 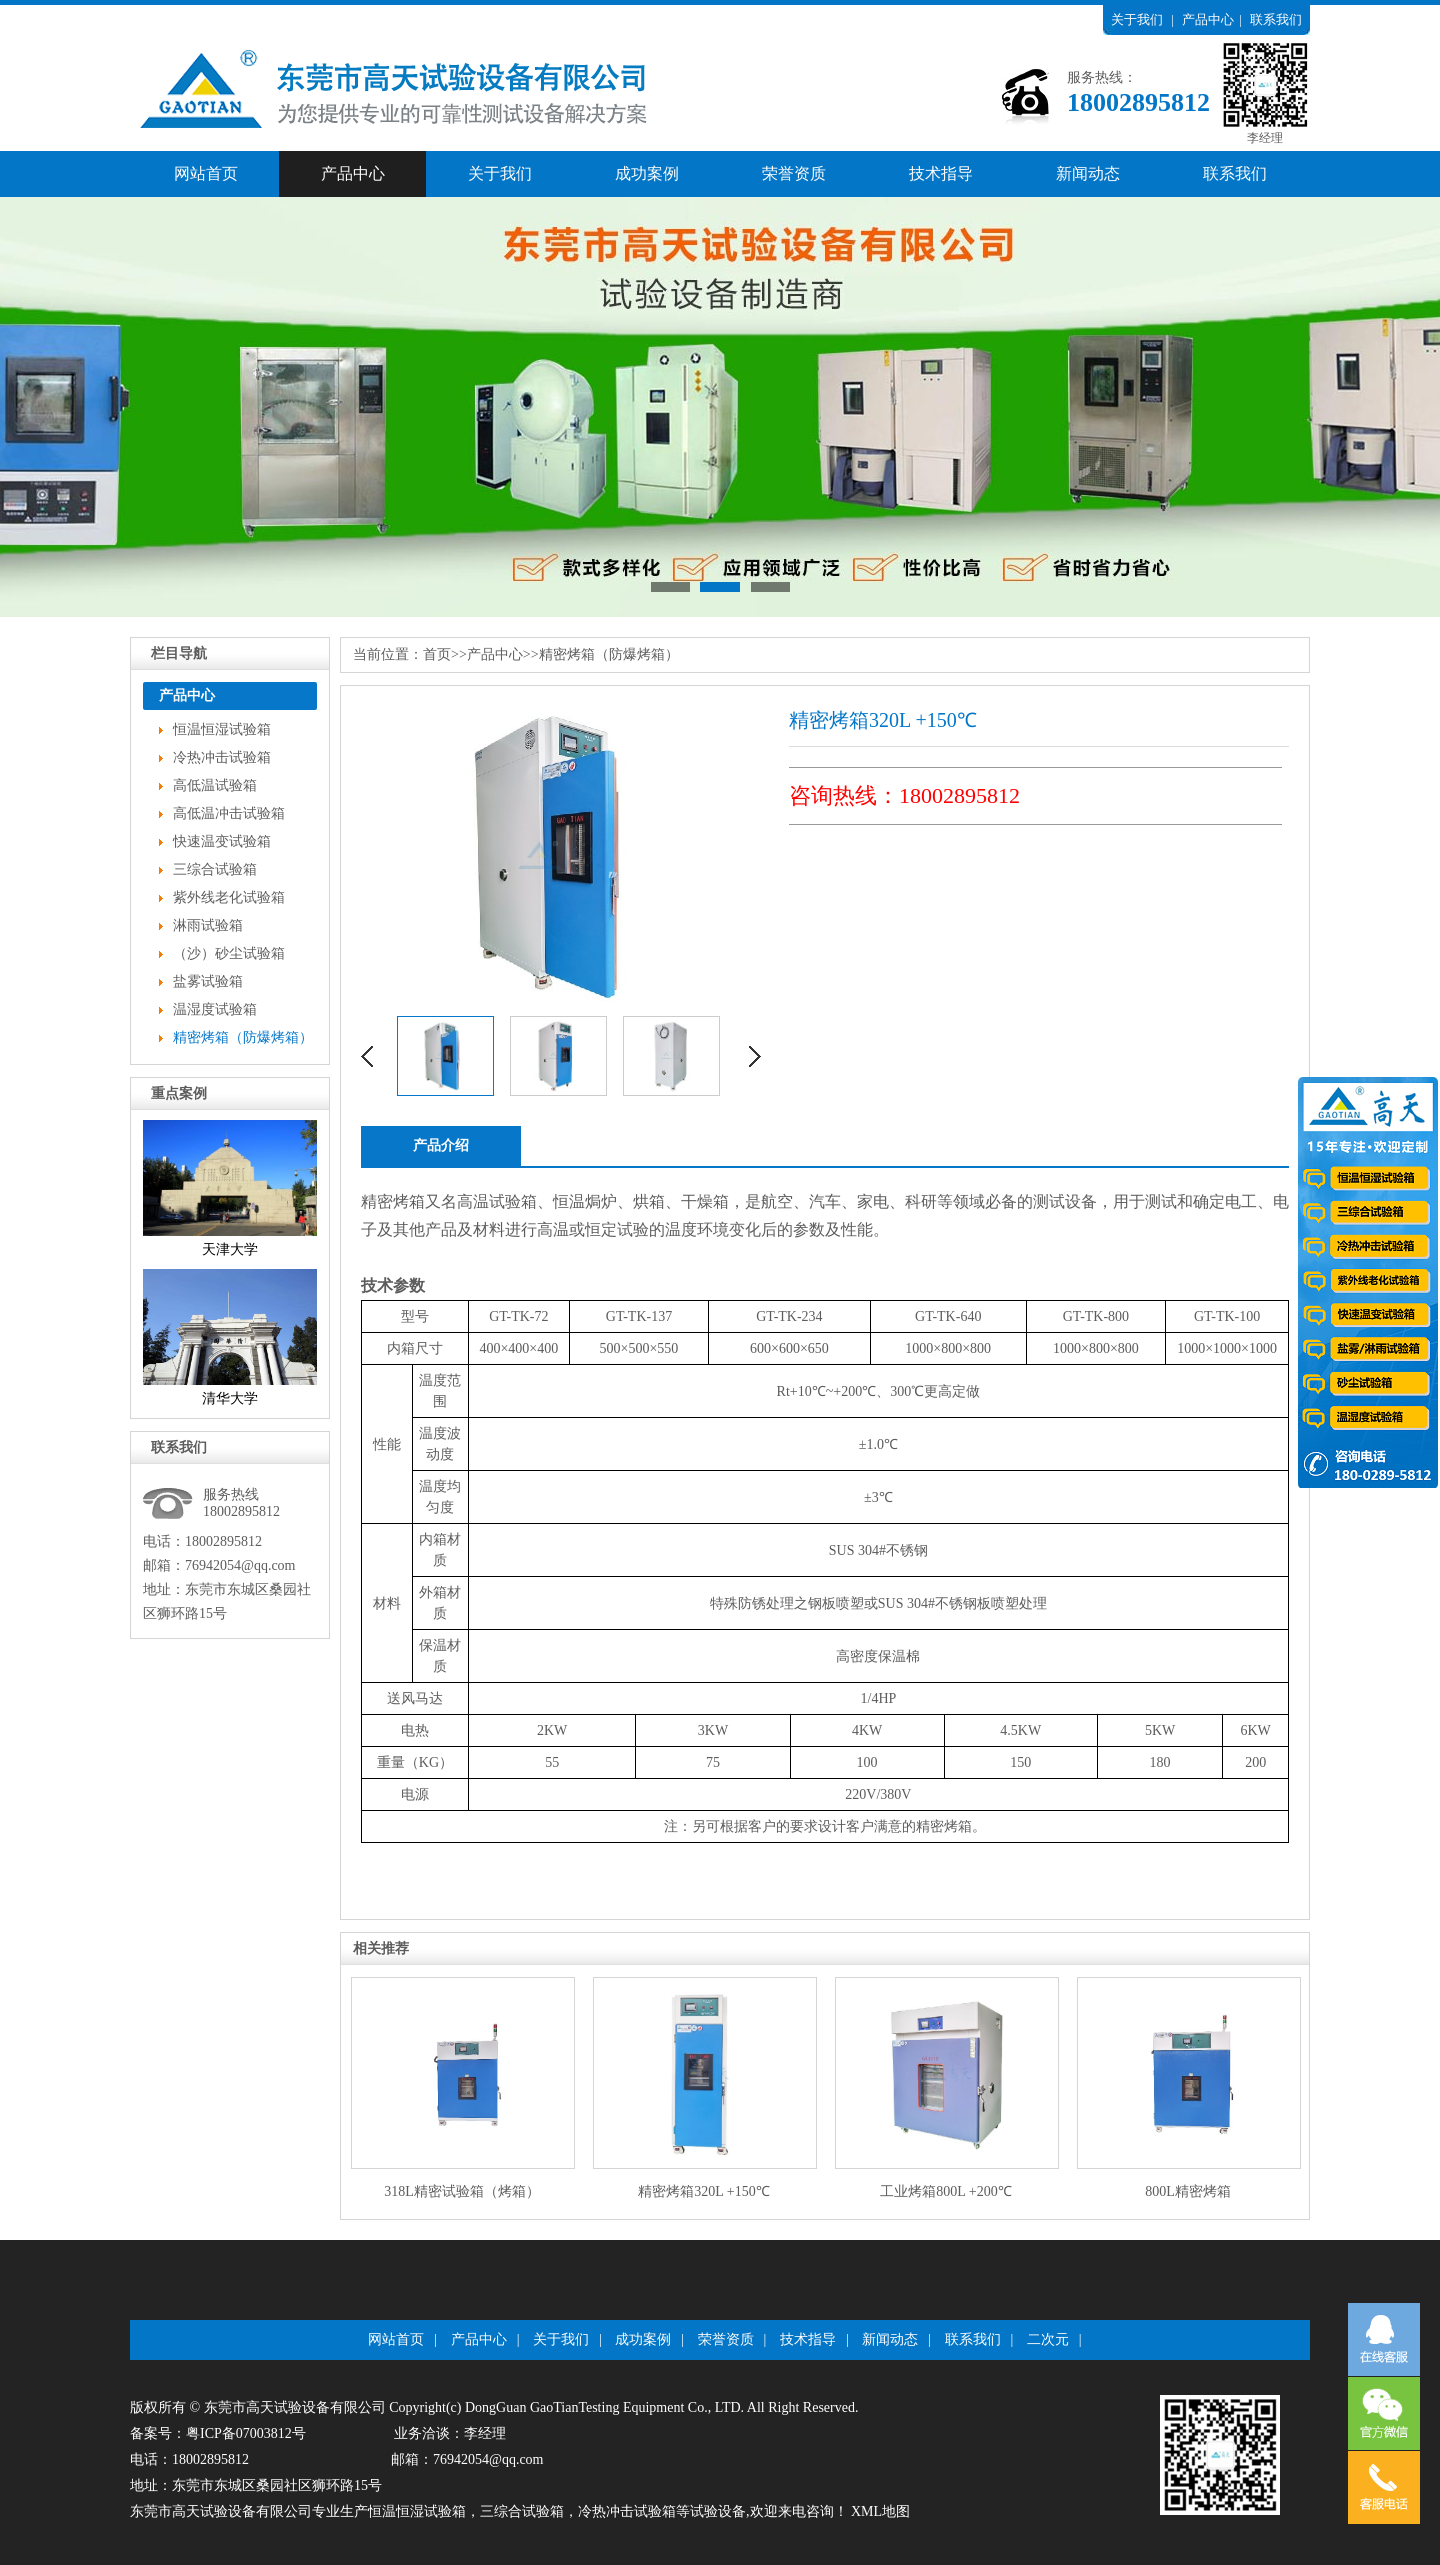 I want to click on （沙）砂尘试验箱, so click(x=229, y=953).